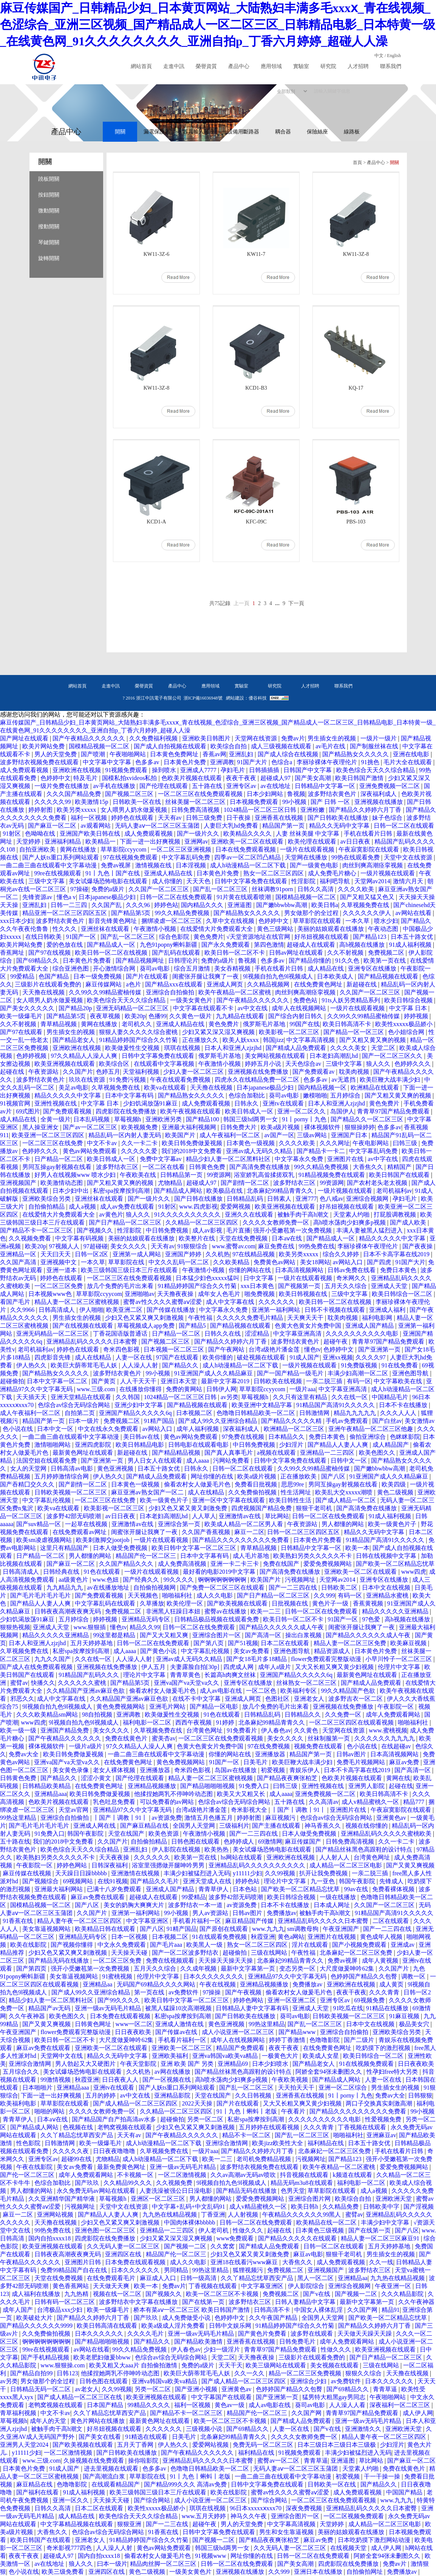 The image size is (436, 2576). What do you see at coordinates (415, 2024) in the screenshot?
I see `极品美女穴` at bounding box center [415, 2024].